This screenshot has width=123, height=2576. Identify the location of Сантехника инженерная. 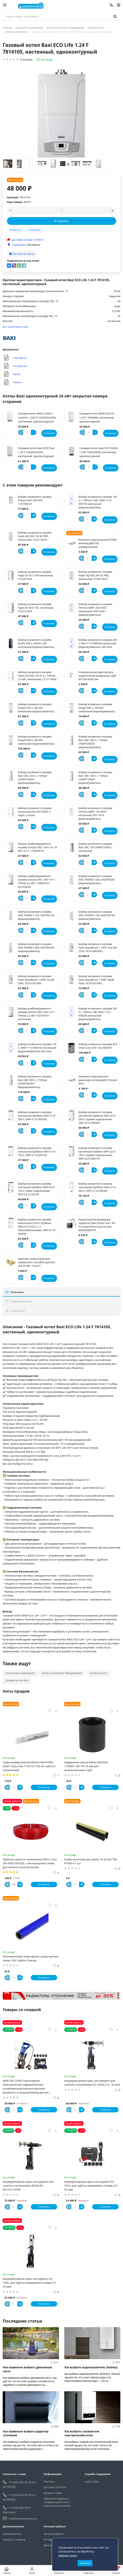
(29, 27).